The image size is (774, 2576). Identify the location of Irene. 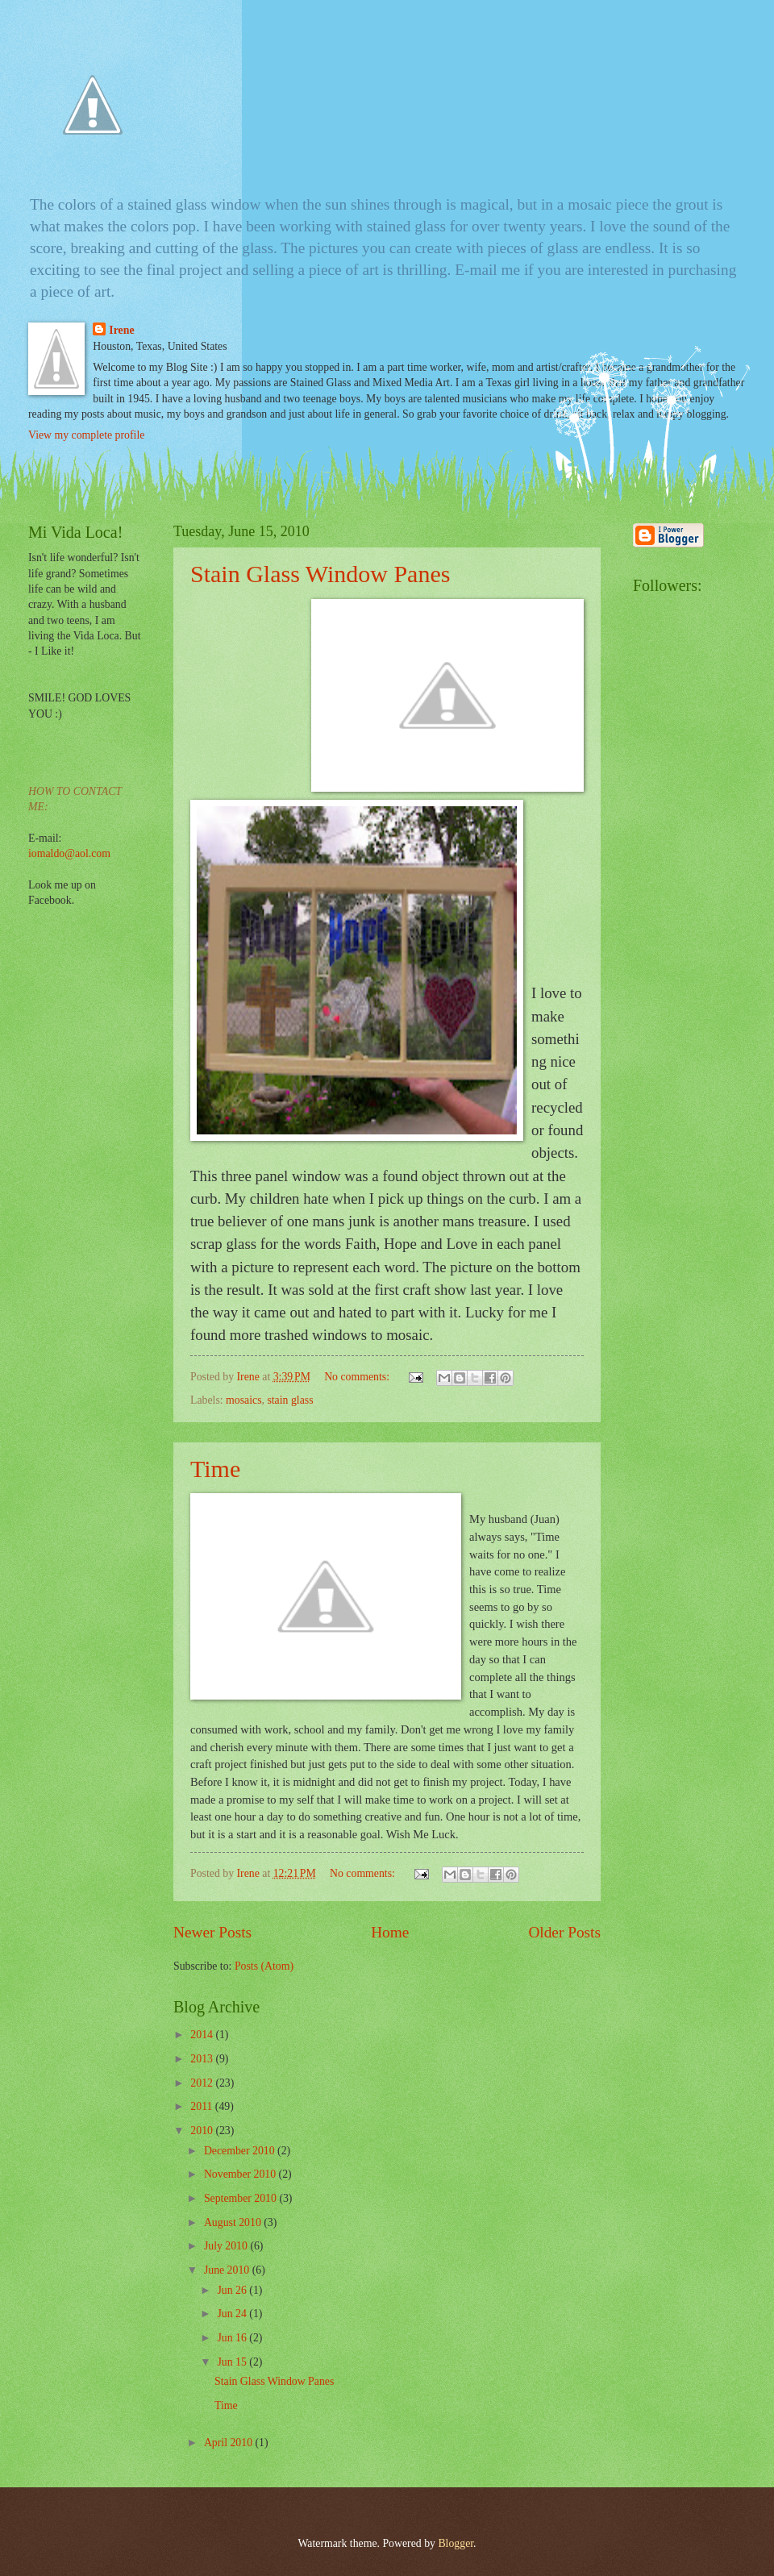
(121, 330).